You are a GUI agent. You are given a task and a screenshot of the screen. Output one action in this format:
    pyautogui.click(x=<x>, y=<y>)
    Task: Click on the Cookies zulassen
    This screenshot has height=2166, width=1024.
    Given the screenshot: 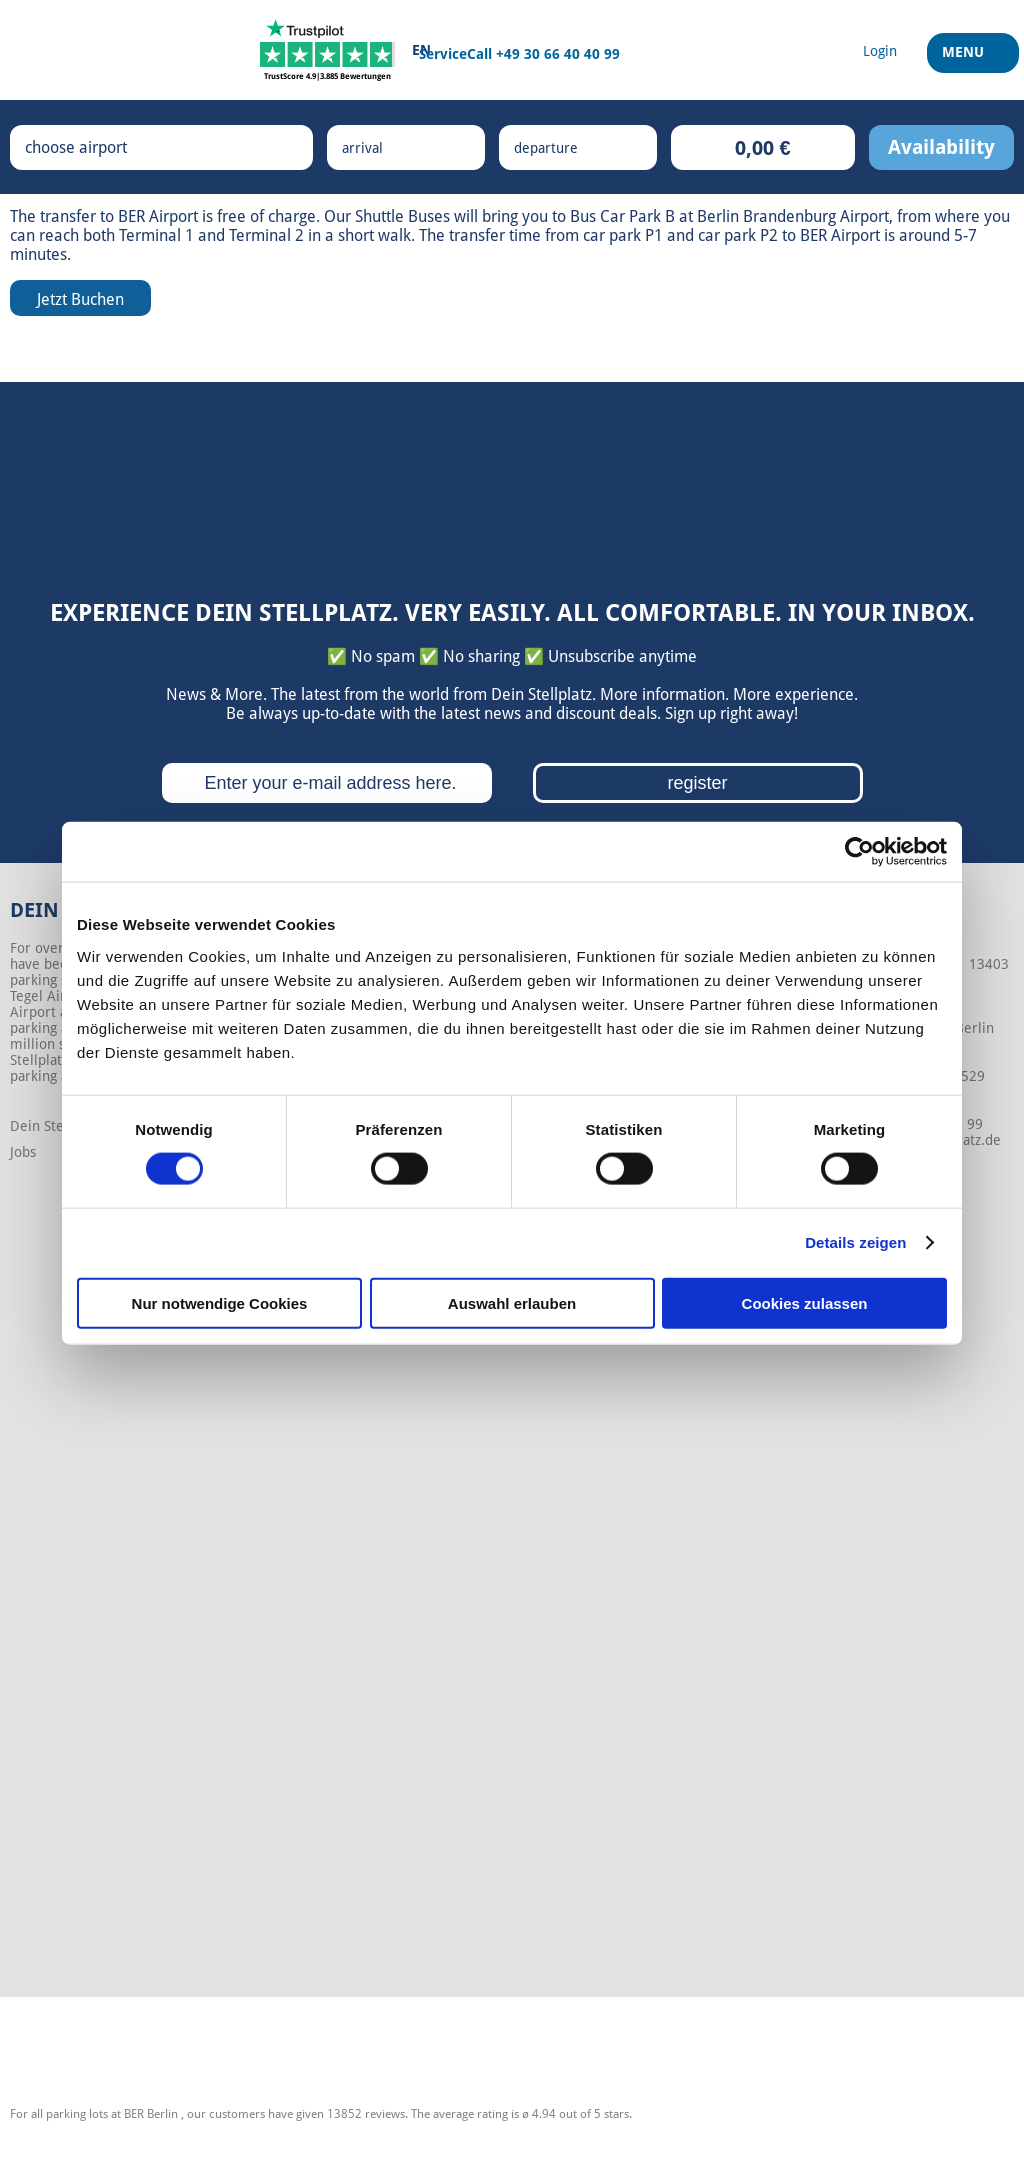 What is the action you would take?
    pyautogui.click(x=805, y=1302)
    